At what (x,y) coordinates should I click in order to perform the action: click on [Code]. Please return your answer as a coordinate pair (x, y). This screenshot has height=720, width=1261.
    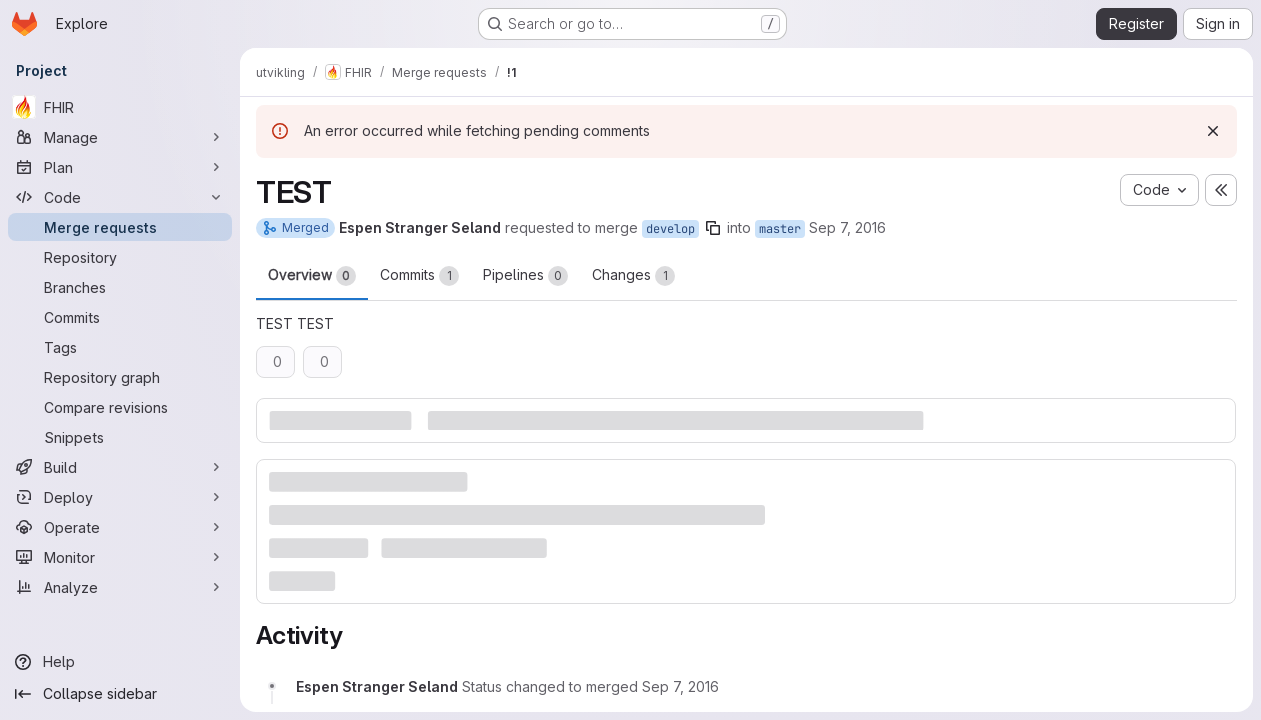
    Looking at the image, I should click on (120, 197).